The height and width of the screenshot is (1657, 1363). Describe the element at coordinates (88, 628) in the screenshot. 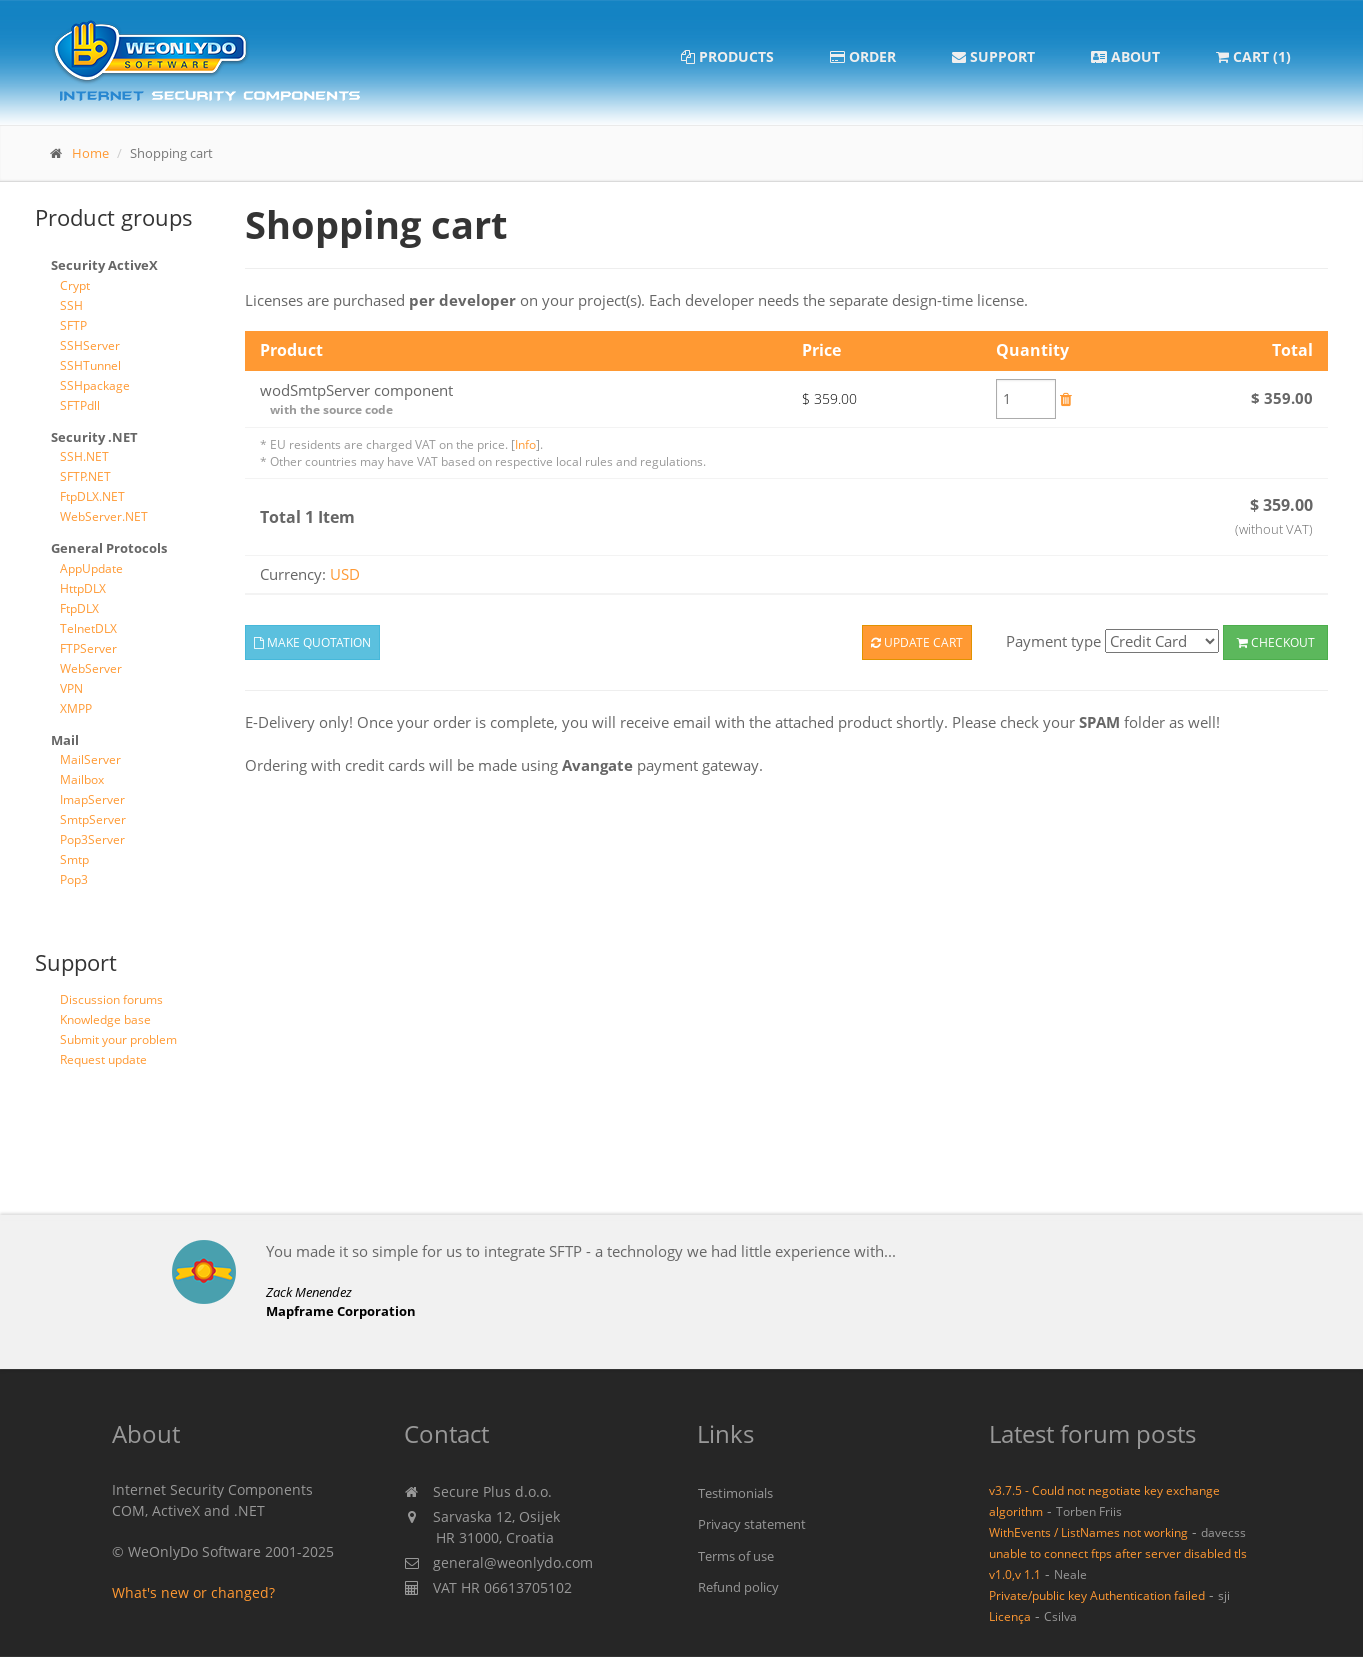

I see `TelnetDLX` at that location.